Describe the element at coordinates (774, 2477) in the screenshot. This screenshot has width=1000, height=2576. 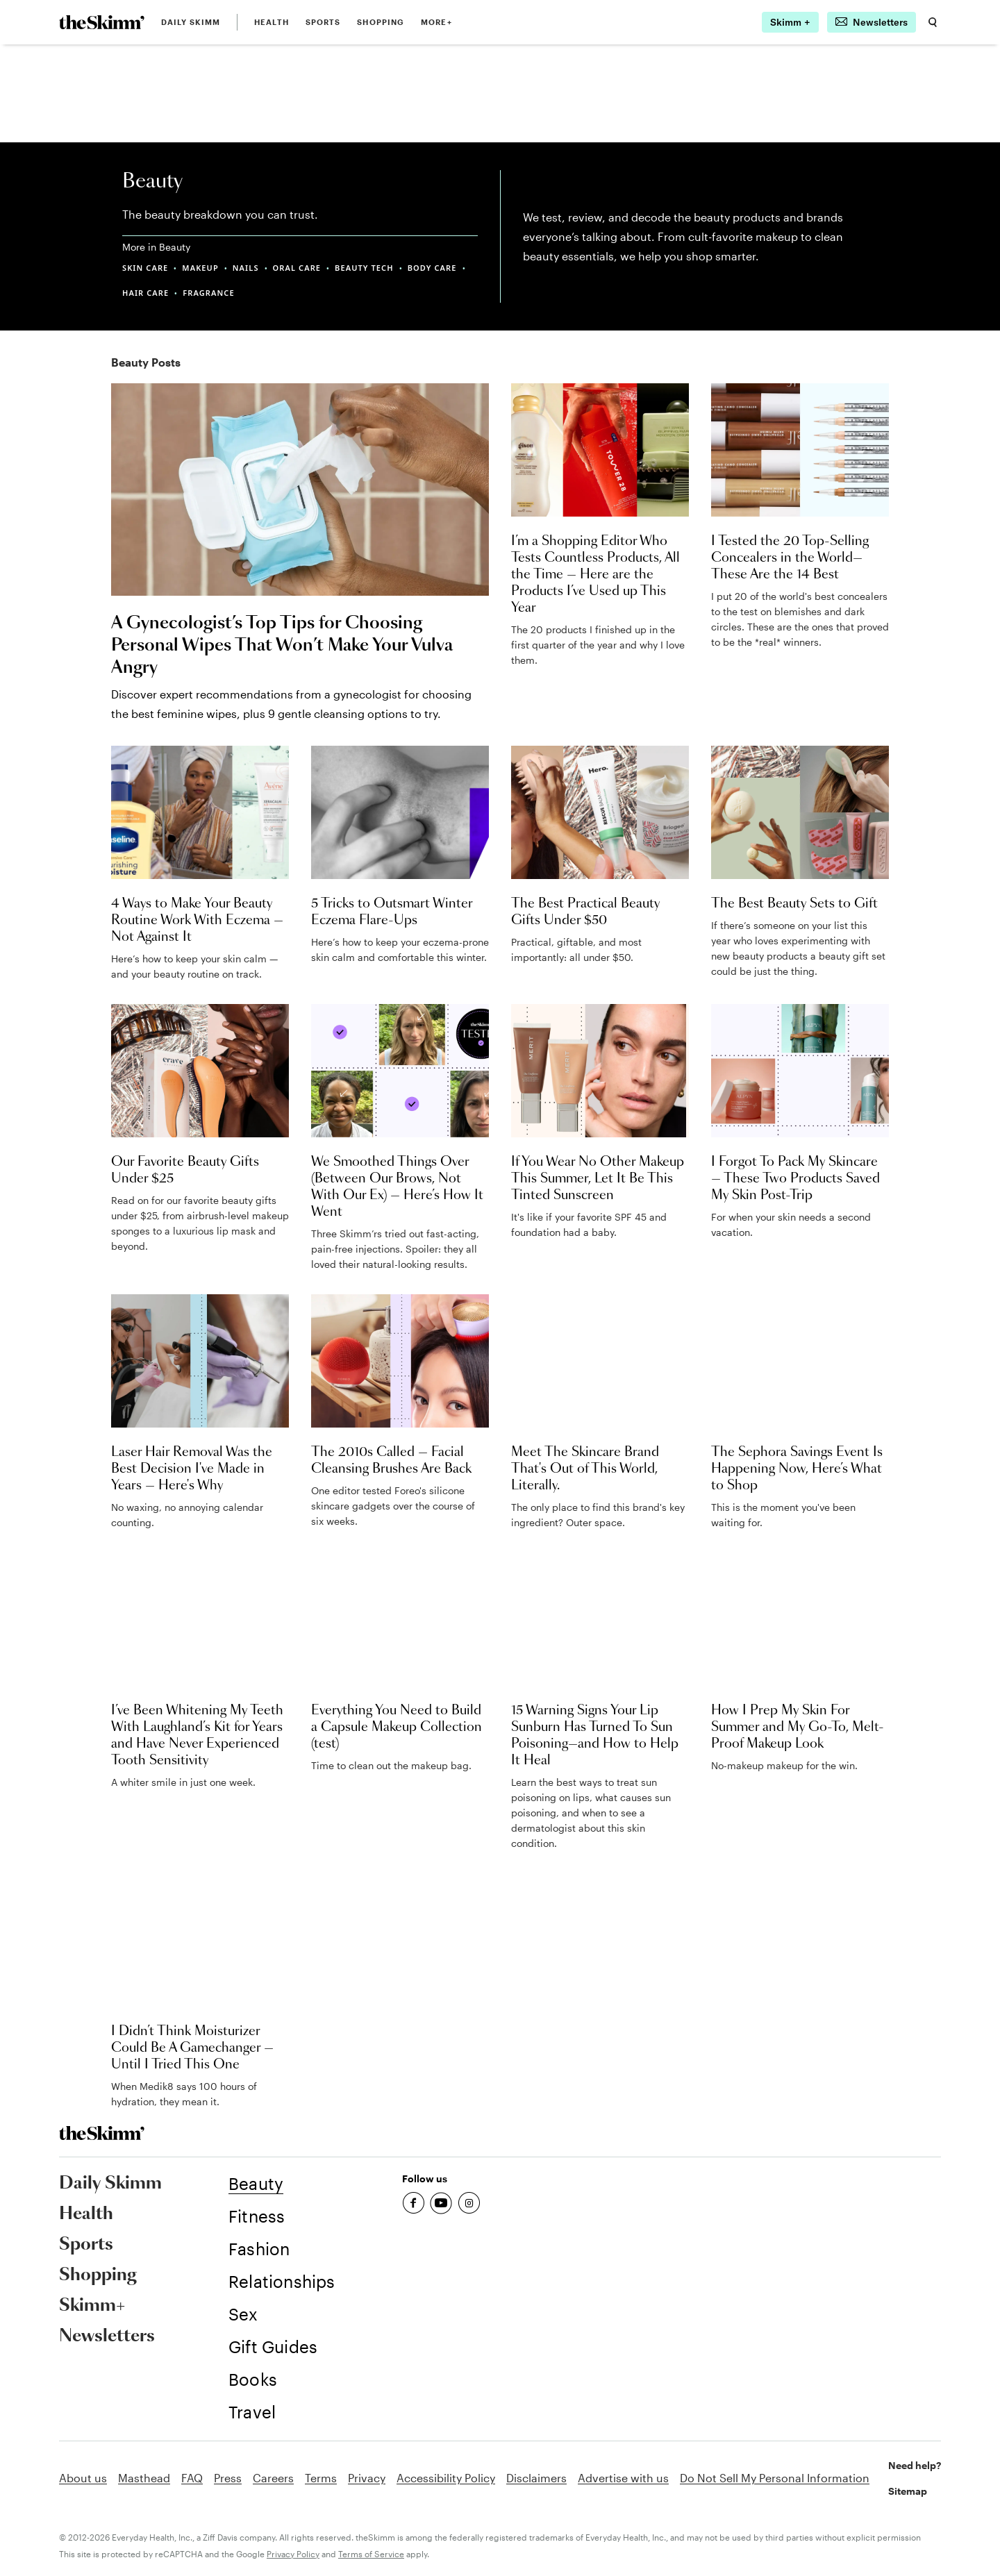
I see `Do Not Sell My Personal Information [link]` at that location.